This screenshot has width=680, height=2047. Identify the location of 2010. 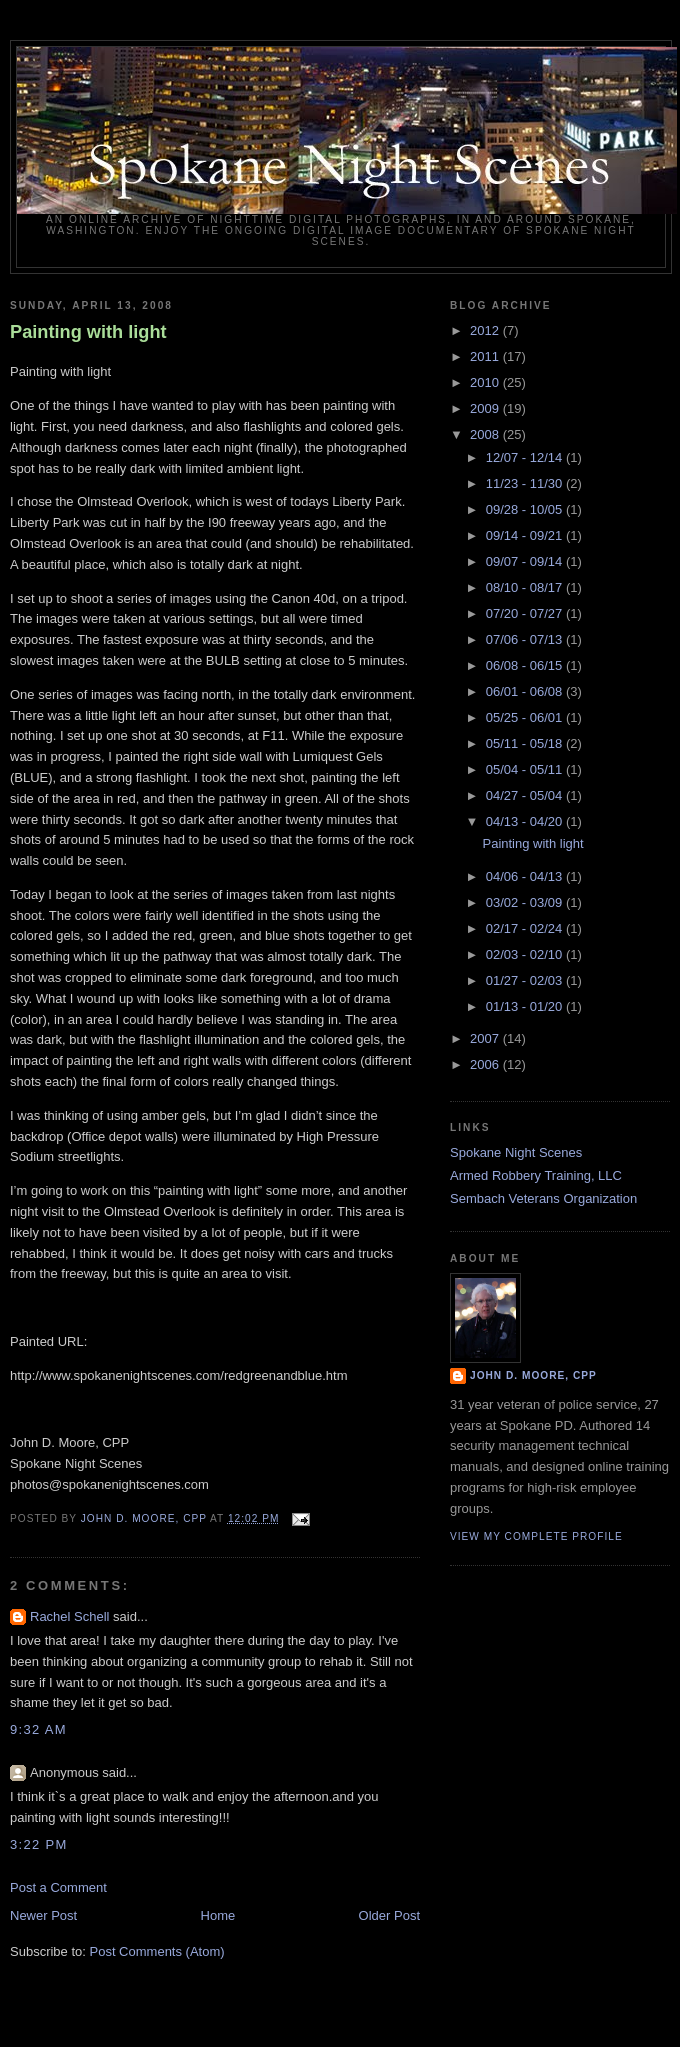
(486, 382).